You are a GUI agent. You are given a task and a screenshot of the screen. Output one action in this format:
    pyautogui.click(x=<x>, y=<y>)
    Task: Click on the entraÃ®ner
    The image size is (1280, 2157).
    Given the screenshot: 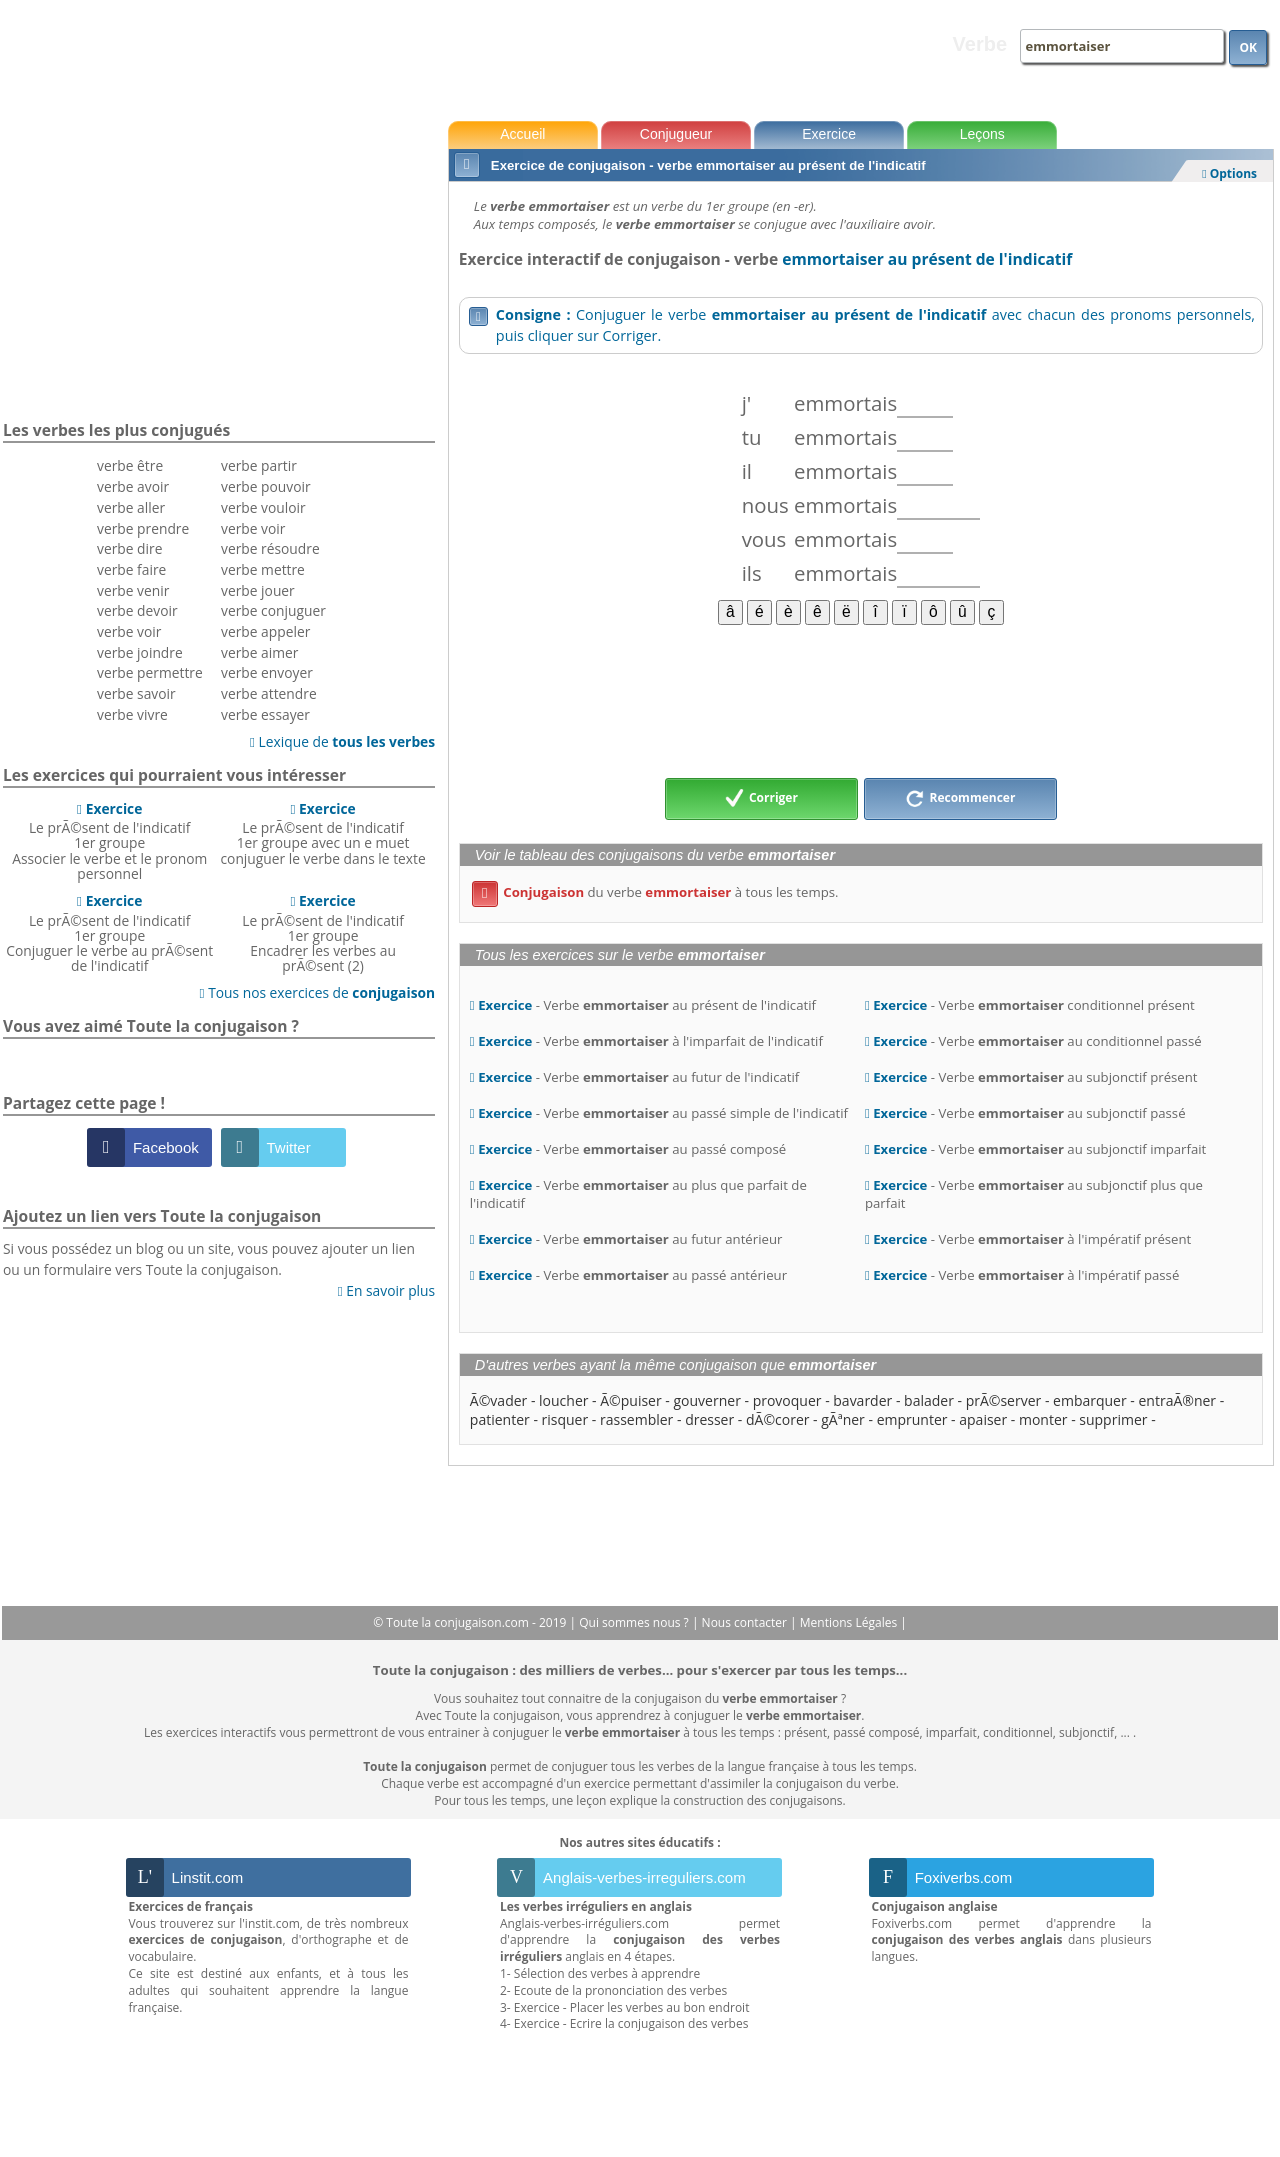 What is the action you would take?
    pyautogui.click(x=1177, y=1400)
    